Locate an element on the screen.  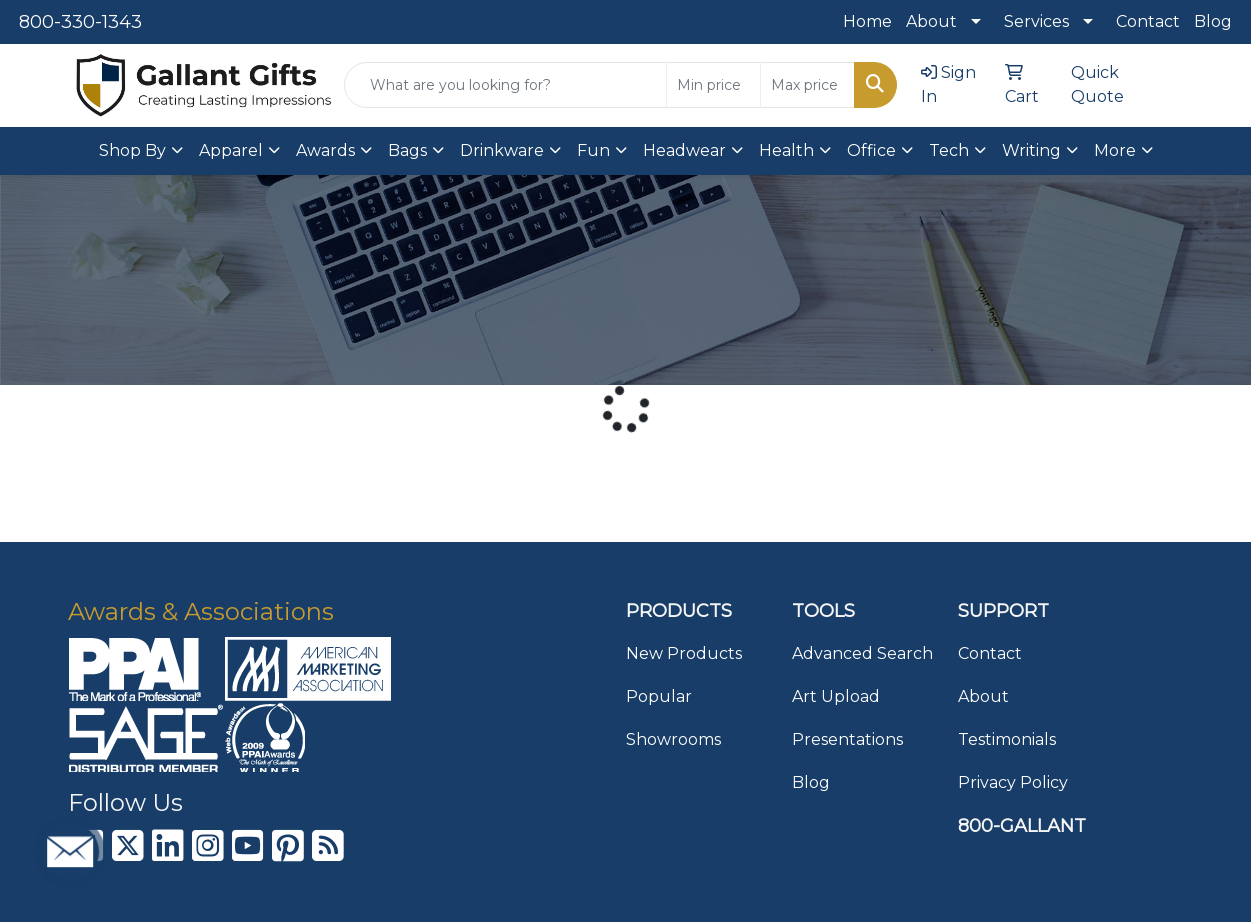
Awards [button] is located at coordinates (325, 150).